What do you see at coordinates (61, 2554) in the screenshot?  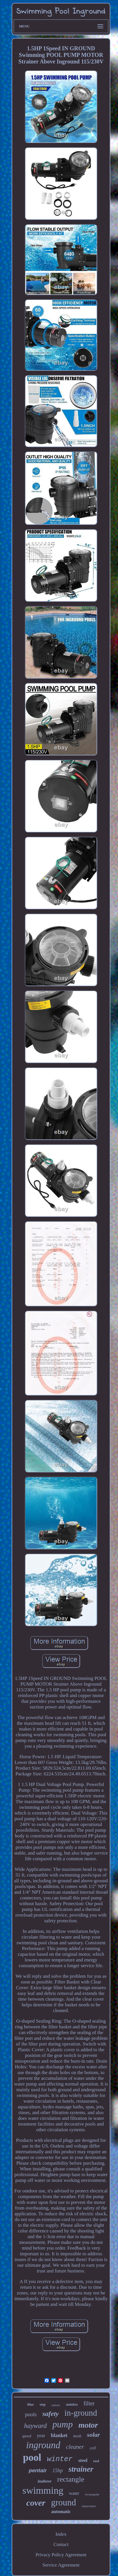 I see `Privacy Policy Agreement` at bounding box center [61, 2554].